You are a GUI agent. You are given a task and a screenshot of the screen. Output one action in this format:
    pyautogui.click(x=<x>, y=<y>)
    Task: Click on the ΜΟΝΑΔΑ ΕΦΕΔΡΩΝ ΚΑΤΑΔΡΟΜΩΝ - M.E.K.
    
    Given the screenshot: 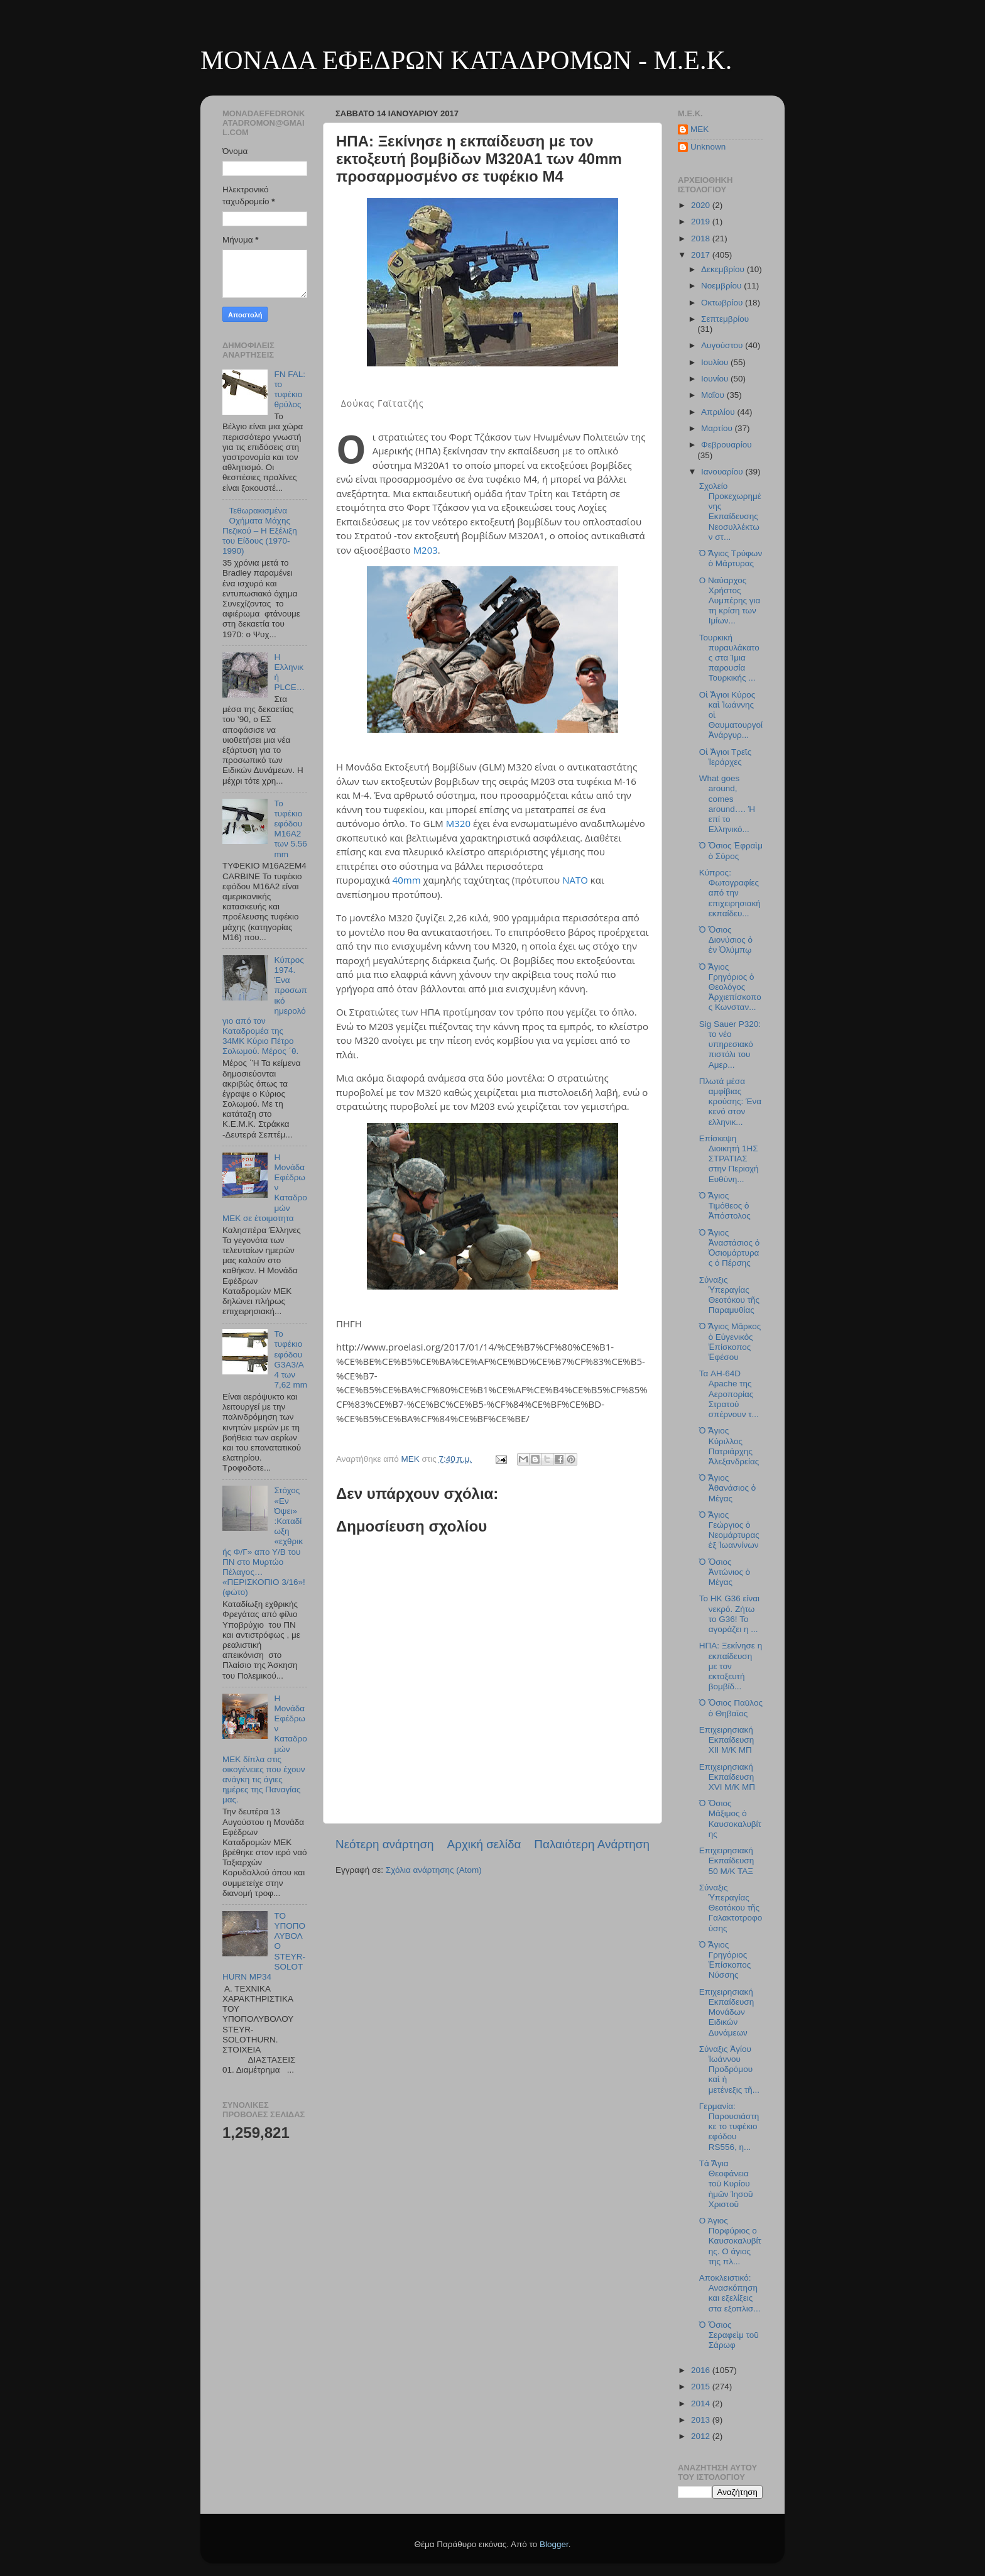 What is the action you would take?
    pyautogui.click(x=466, y=60)
    